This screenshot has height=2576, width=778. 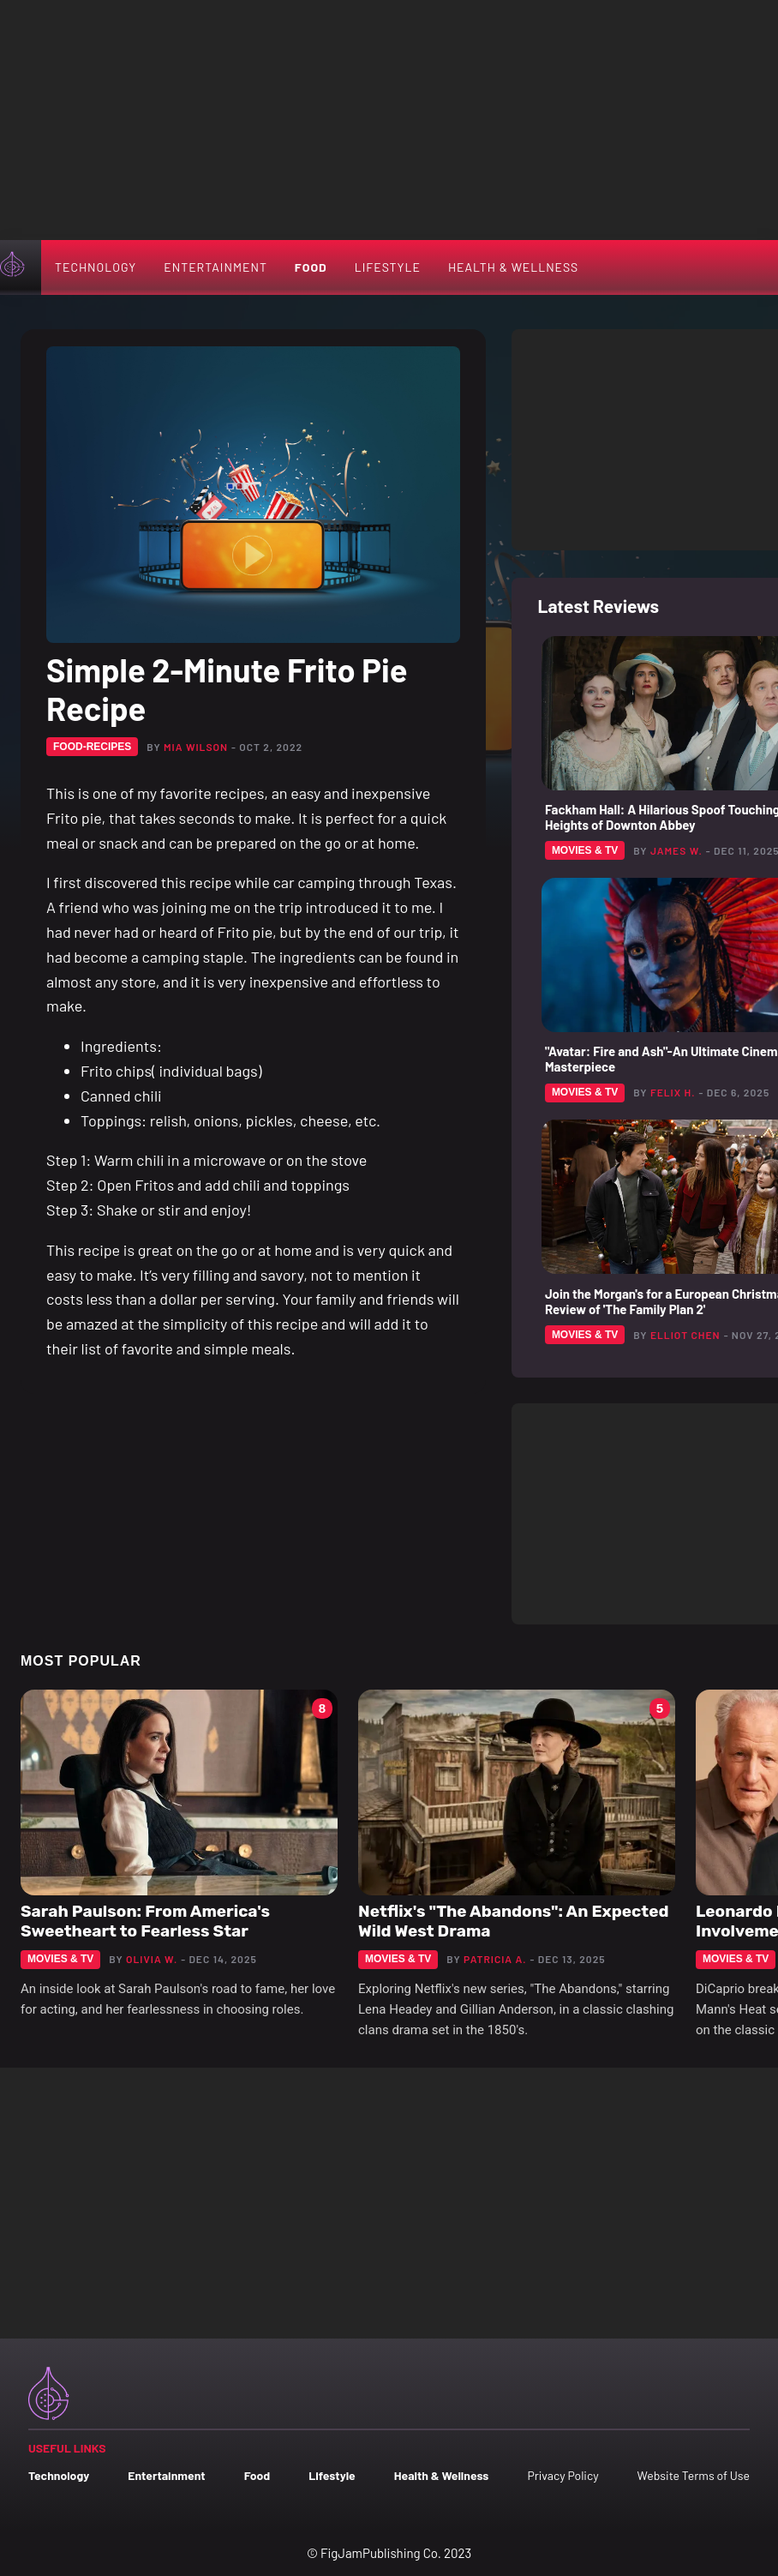 I want to click on Health & Wellness, so click(x=513, y=267).